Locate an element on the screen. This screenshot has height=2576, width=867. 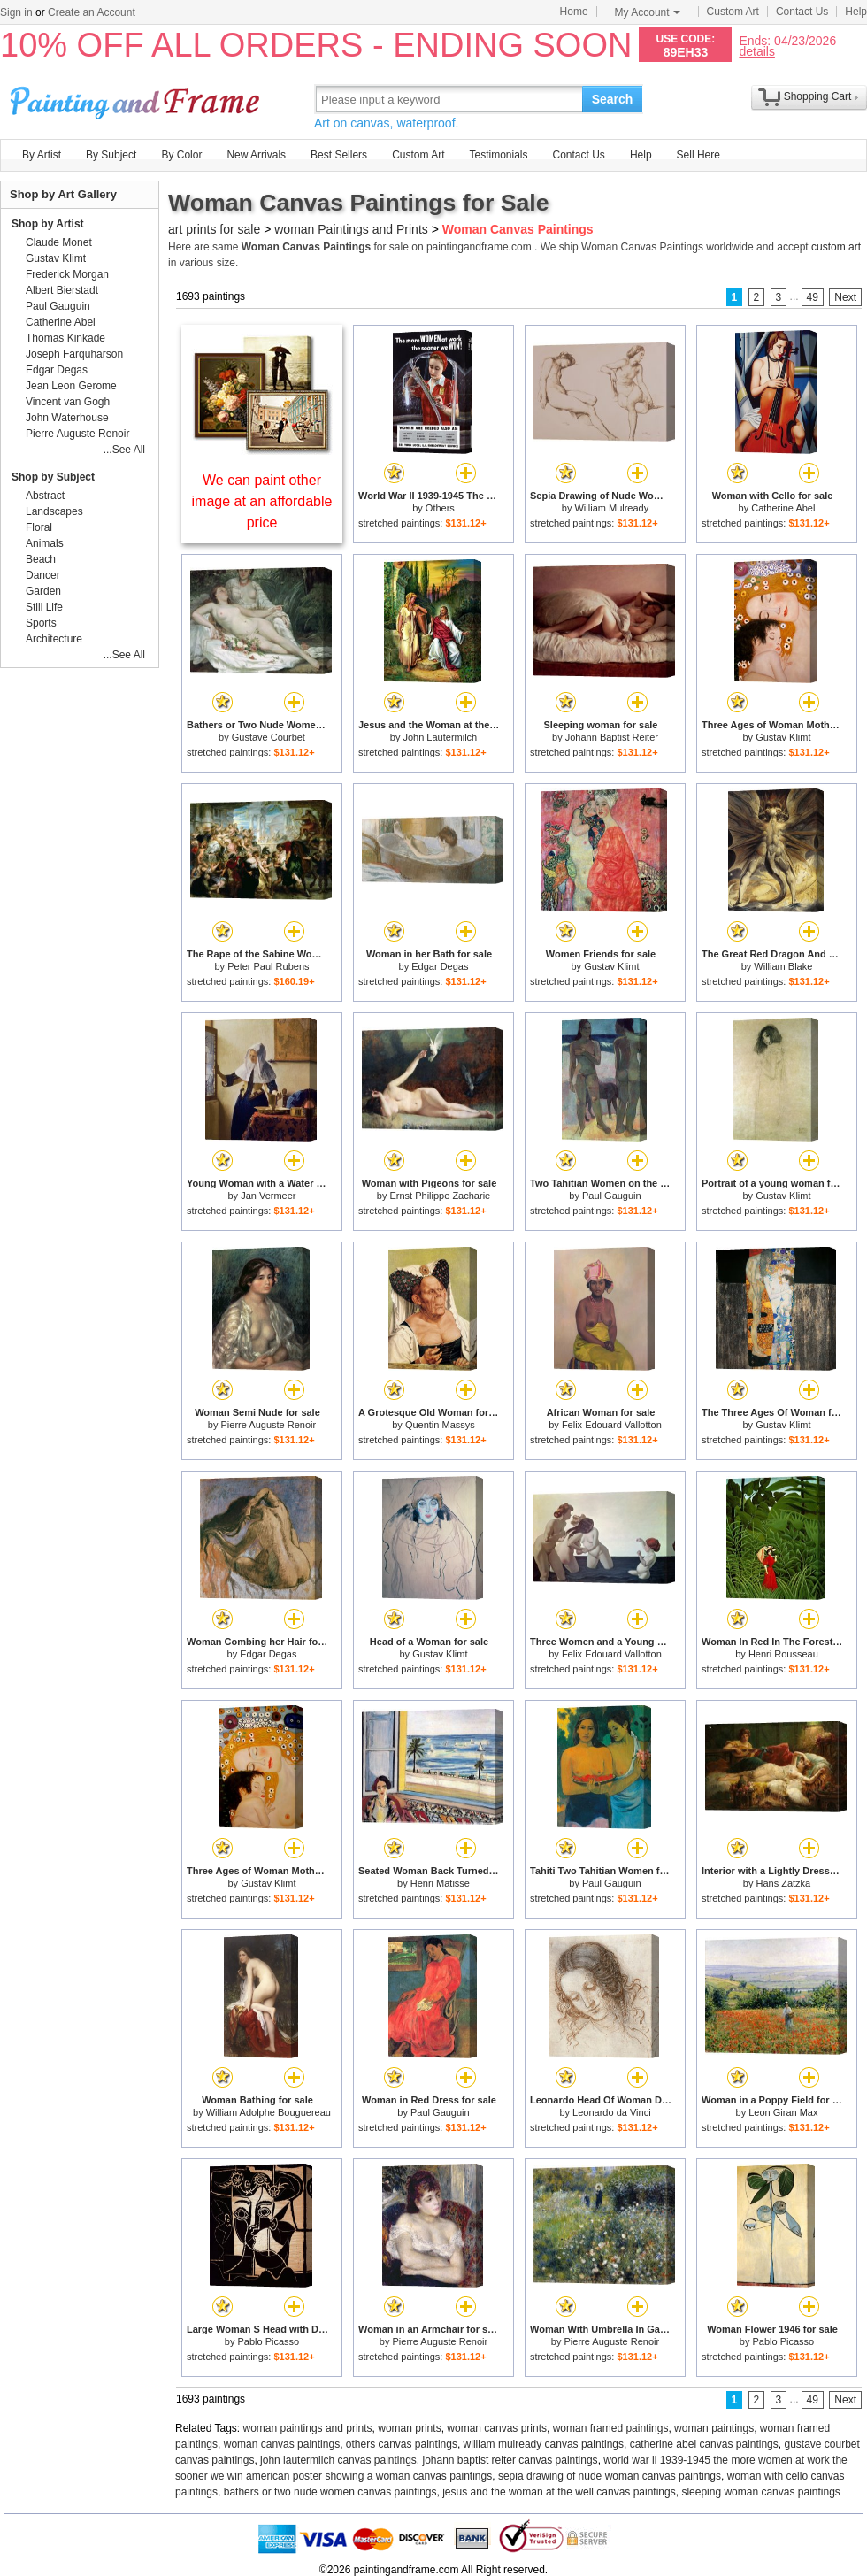
johann baptist reiter canvas paintings is located at coordinates (510, 2460).